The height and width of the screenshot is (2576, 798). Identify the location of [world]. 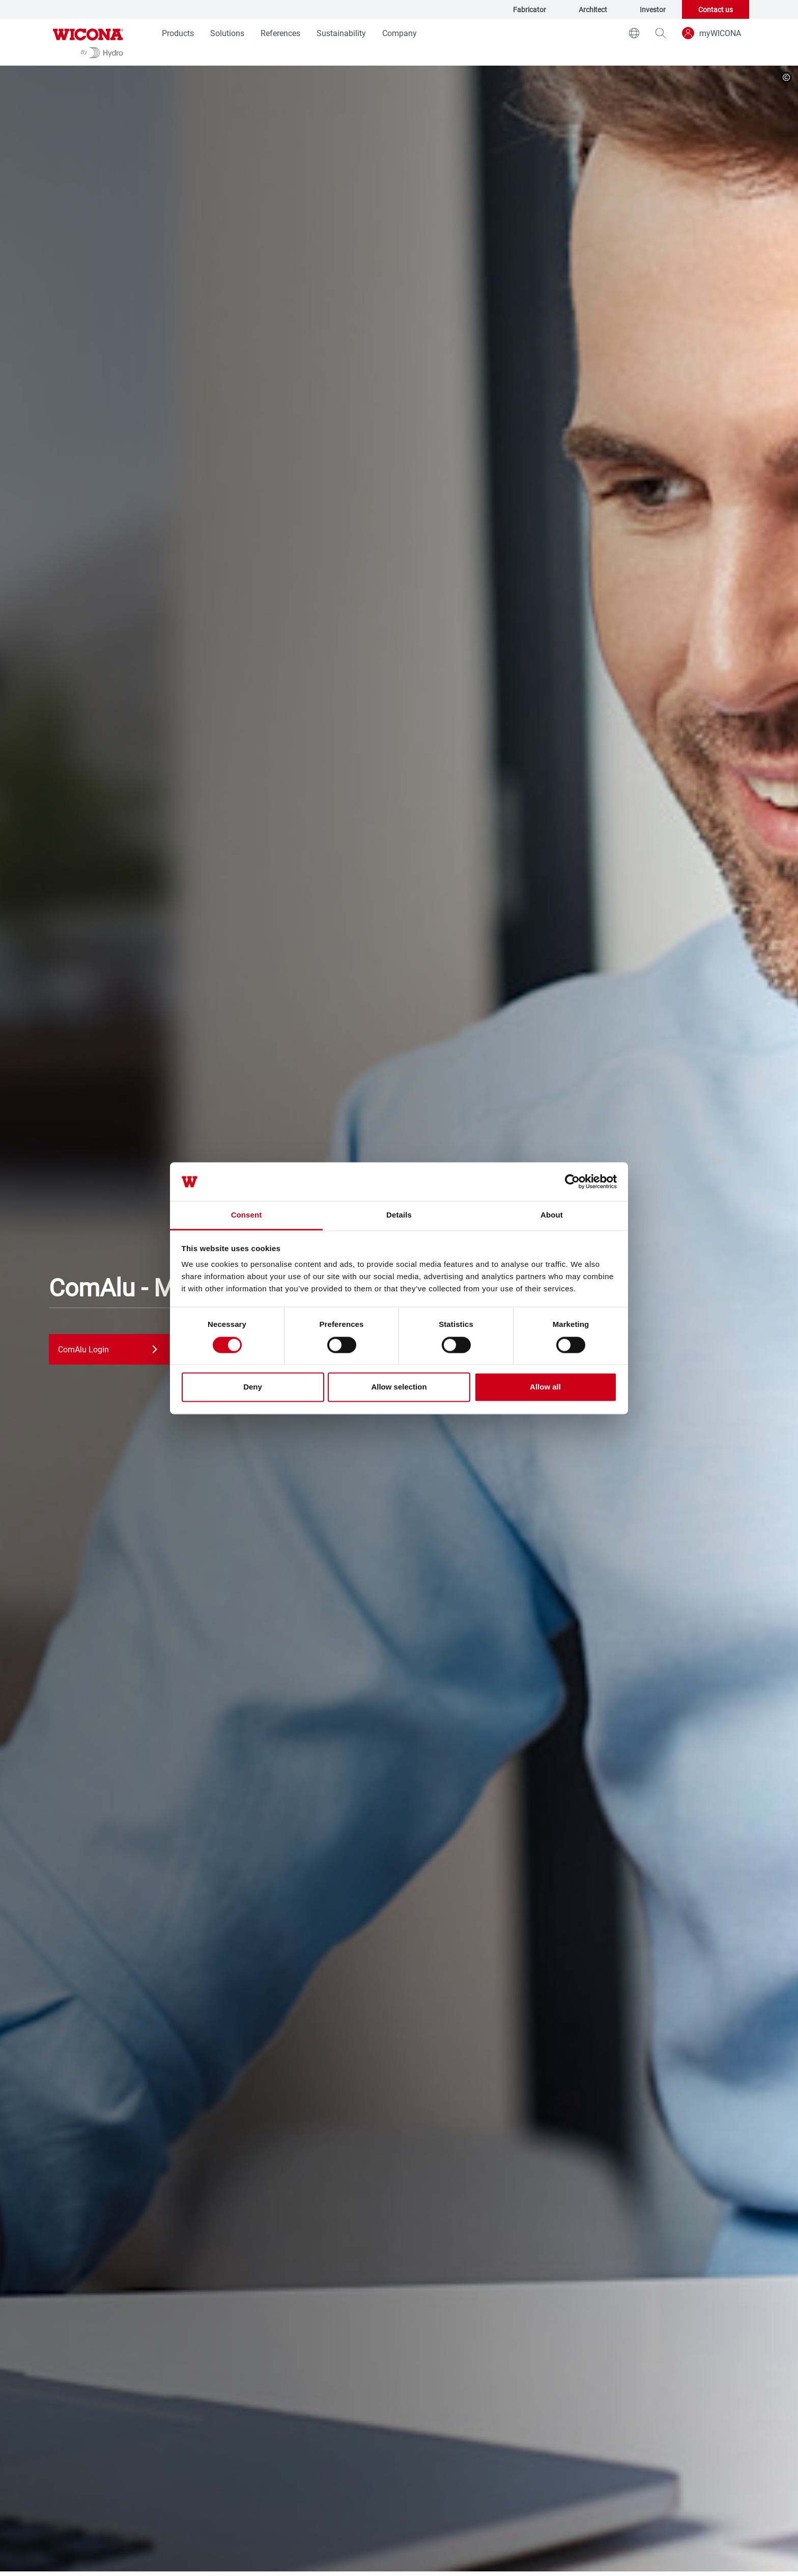
(634, 33).